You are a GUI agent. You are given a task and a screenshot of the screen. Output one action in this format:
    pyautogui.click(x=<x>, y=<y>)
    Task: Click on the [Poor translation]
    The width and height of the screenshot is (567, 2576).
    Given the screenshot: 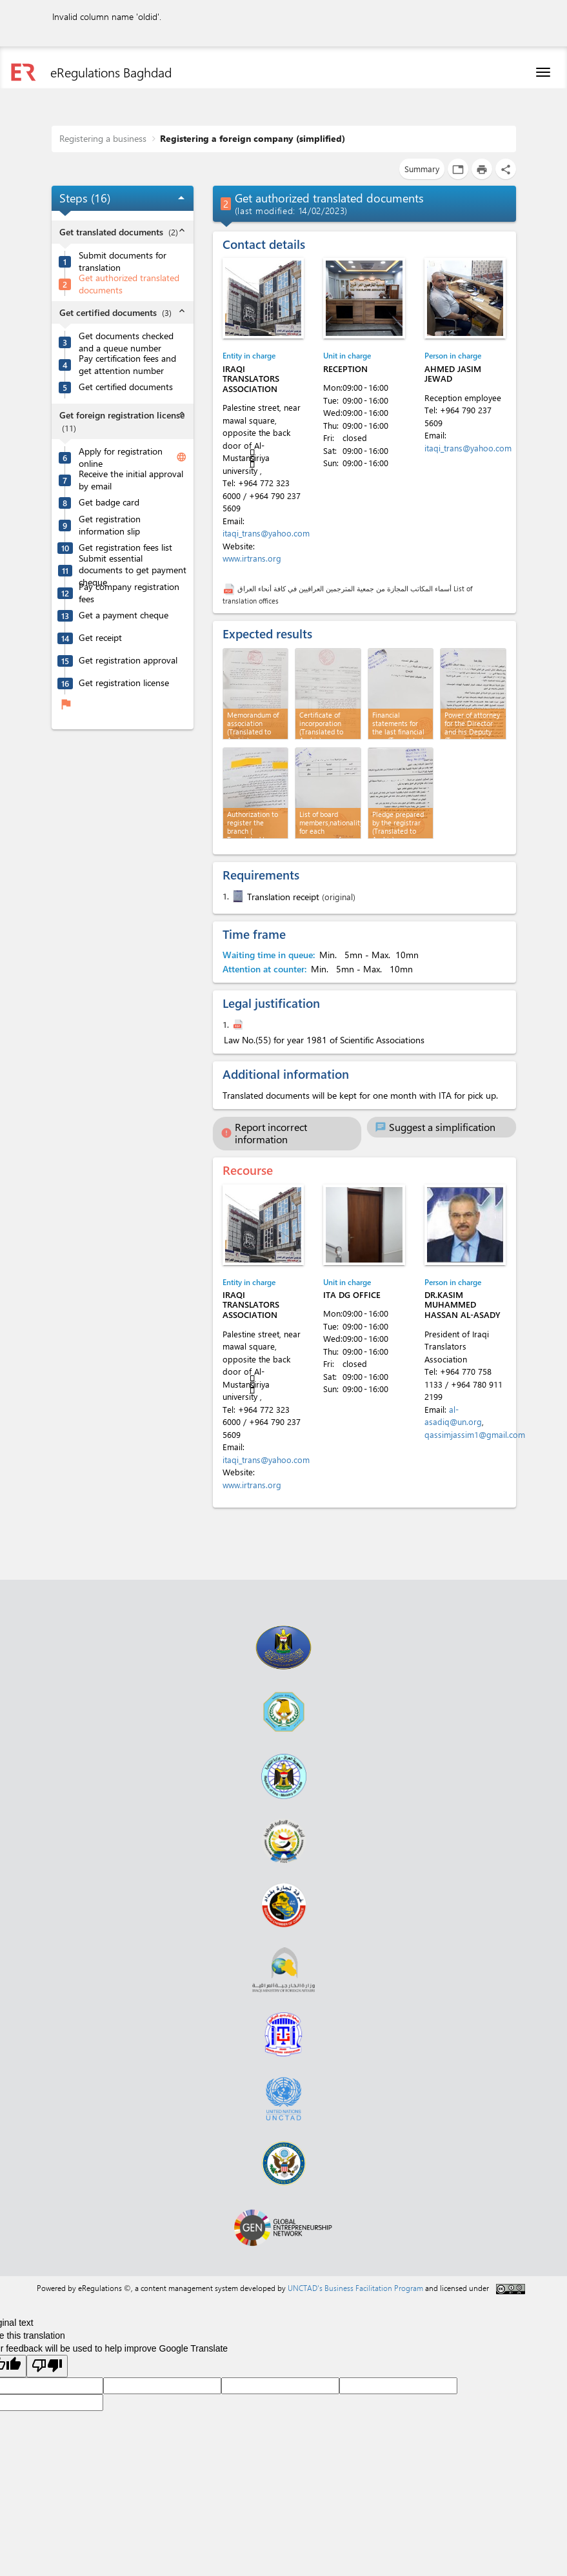 What is the action you would take?
    pyautogui.click(x=47, y=2366)
    